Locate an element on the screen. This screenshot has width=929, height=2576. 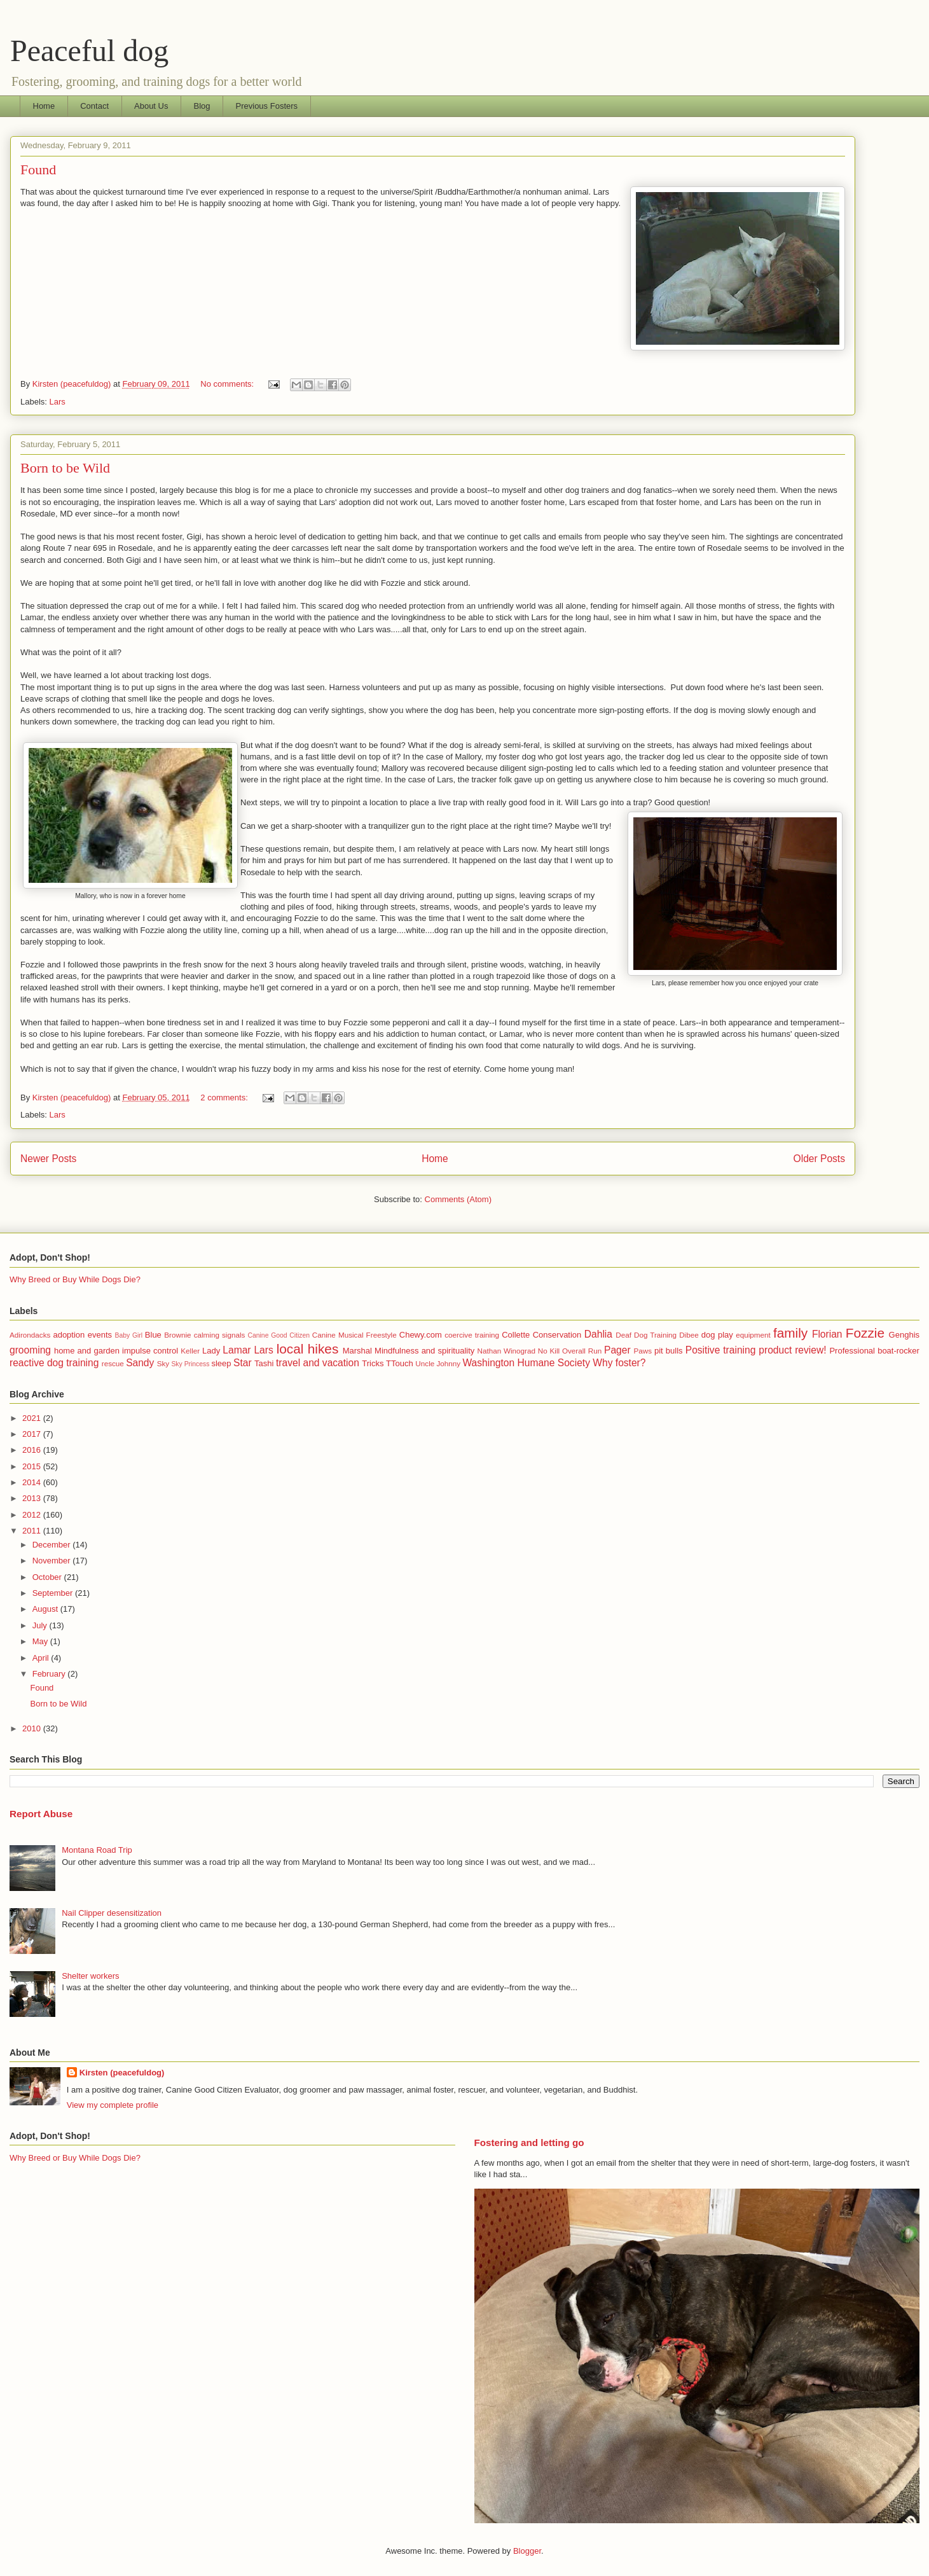
grooming is located at coordinates (30, 1350).